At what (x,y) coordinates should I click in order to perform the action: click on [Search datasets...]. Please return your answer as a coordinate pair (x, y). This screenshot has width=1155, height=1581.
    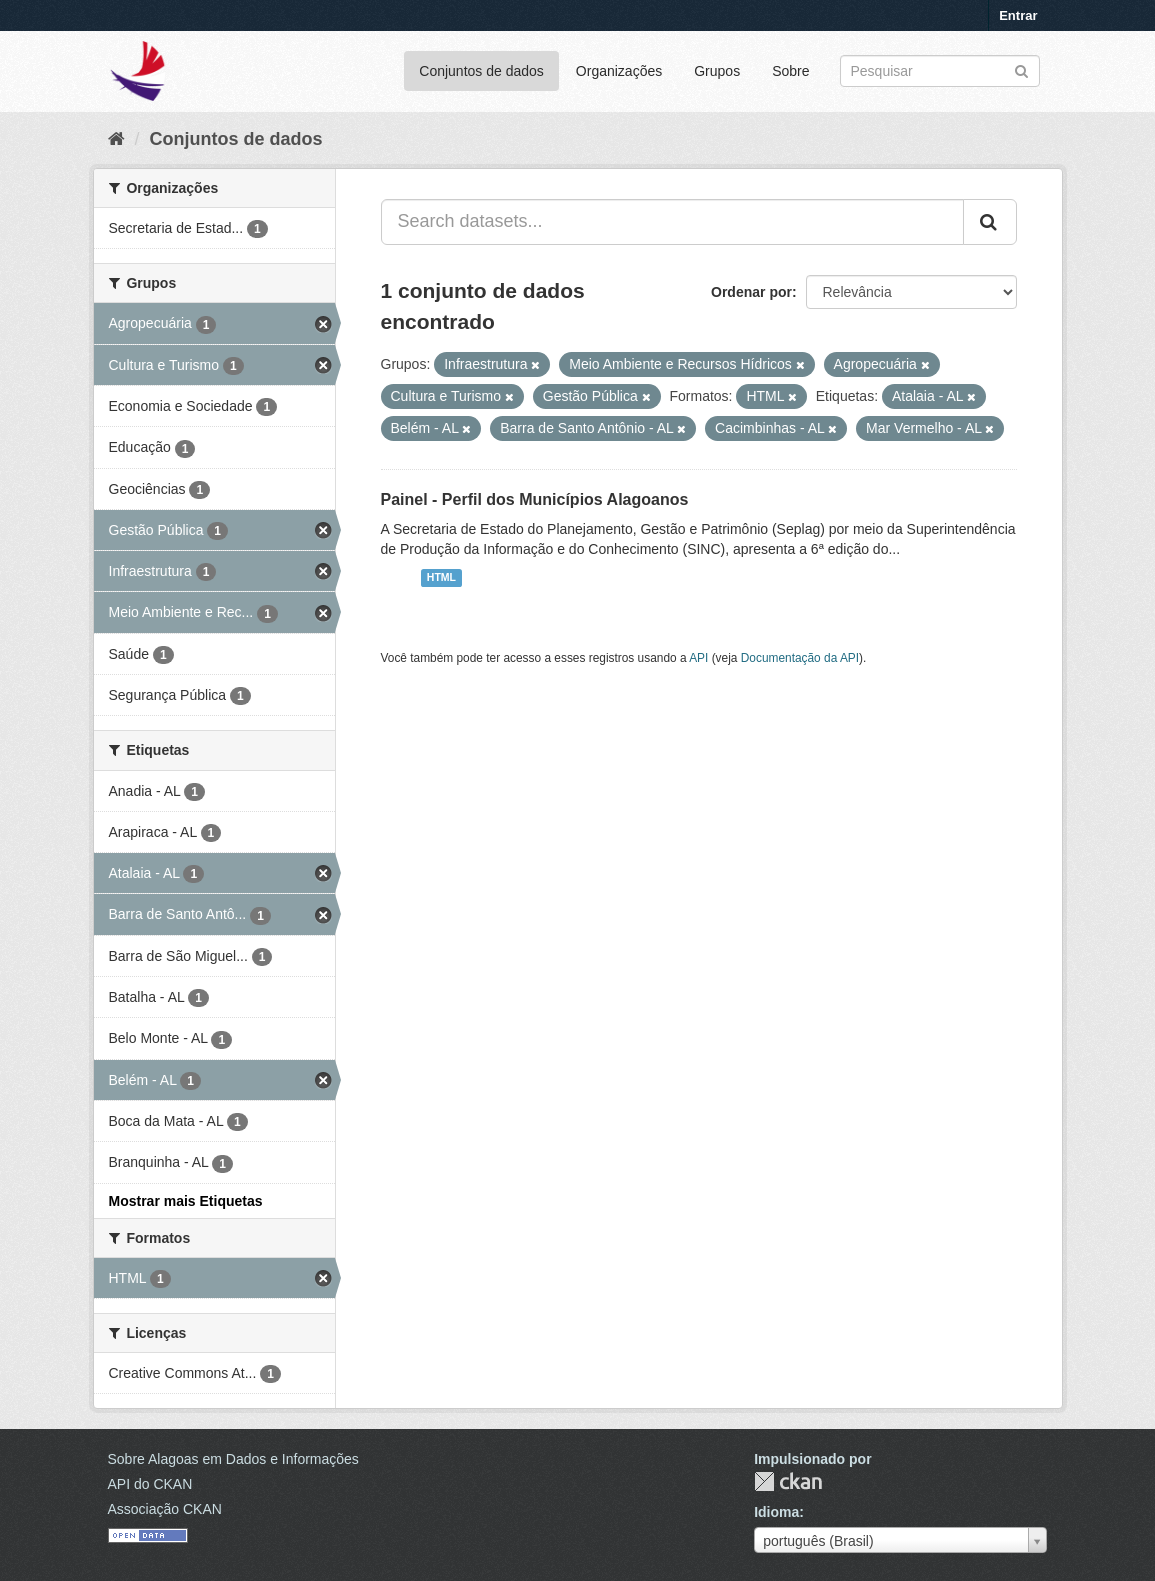
    Looking at the image, I should click on (672, 222).